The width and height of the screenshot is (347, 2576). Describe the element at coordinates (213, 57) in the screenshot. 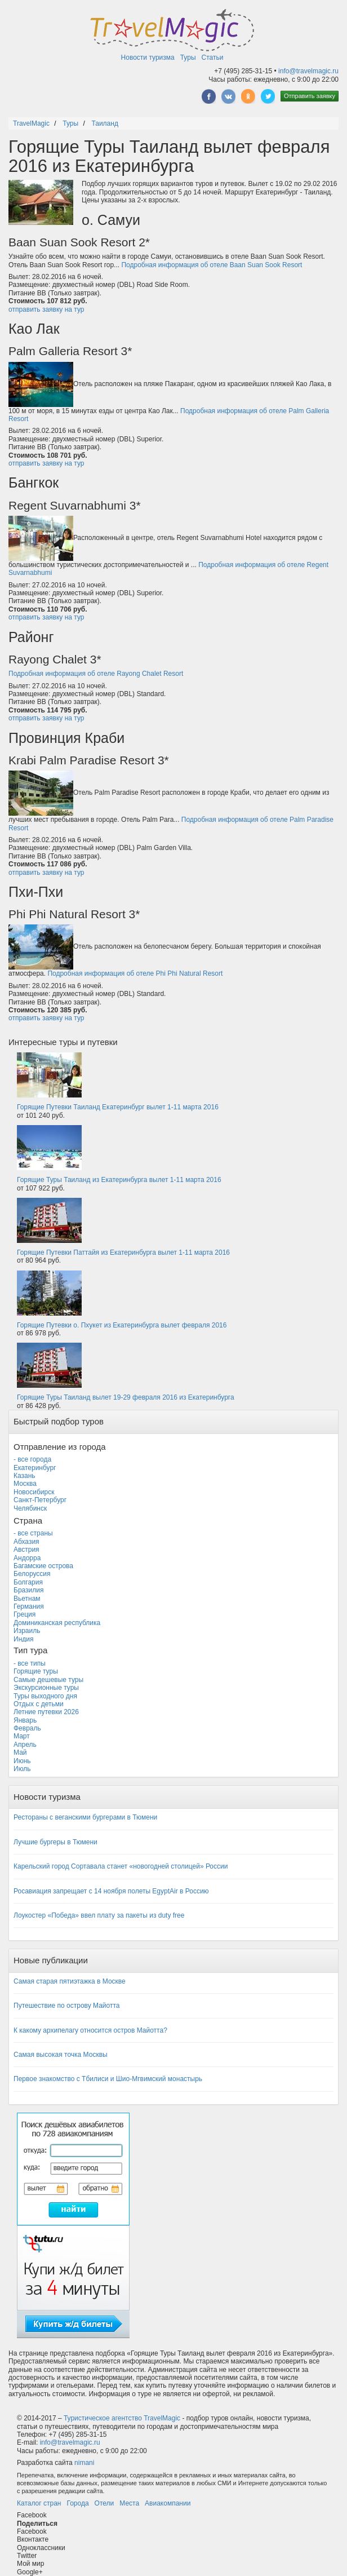

I see `Статьи` at that location.